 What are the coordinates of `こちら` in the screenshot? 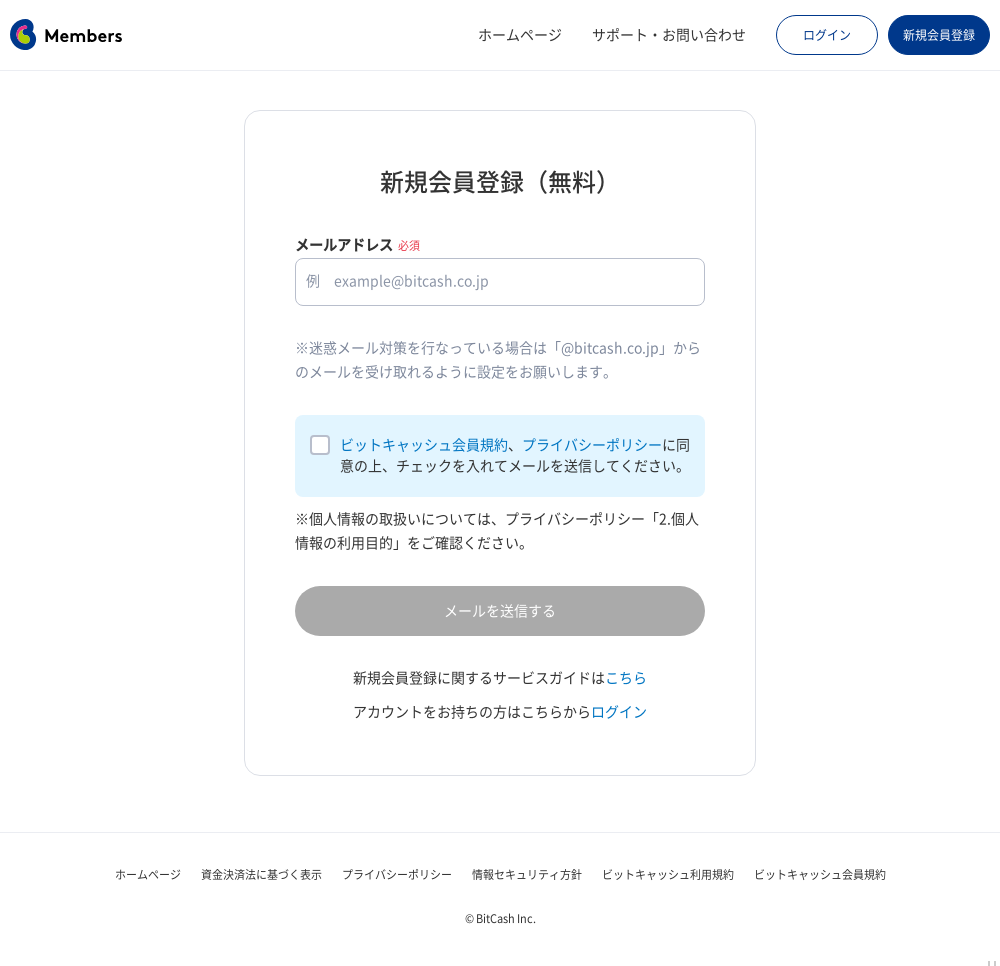 It's located at (626, 678).